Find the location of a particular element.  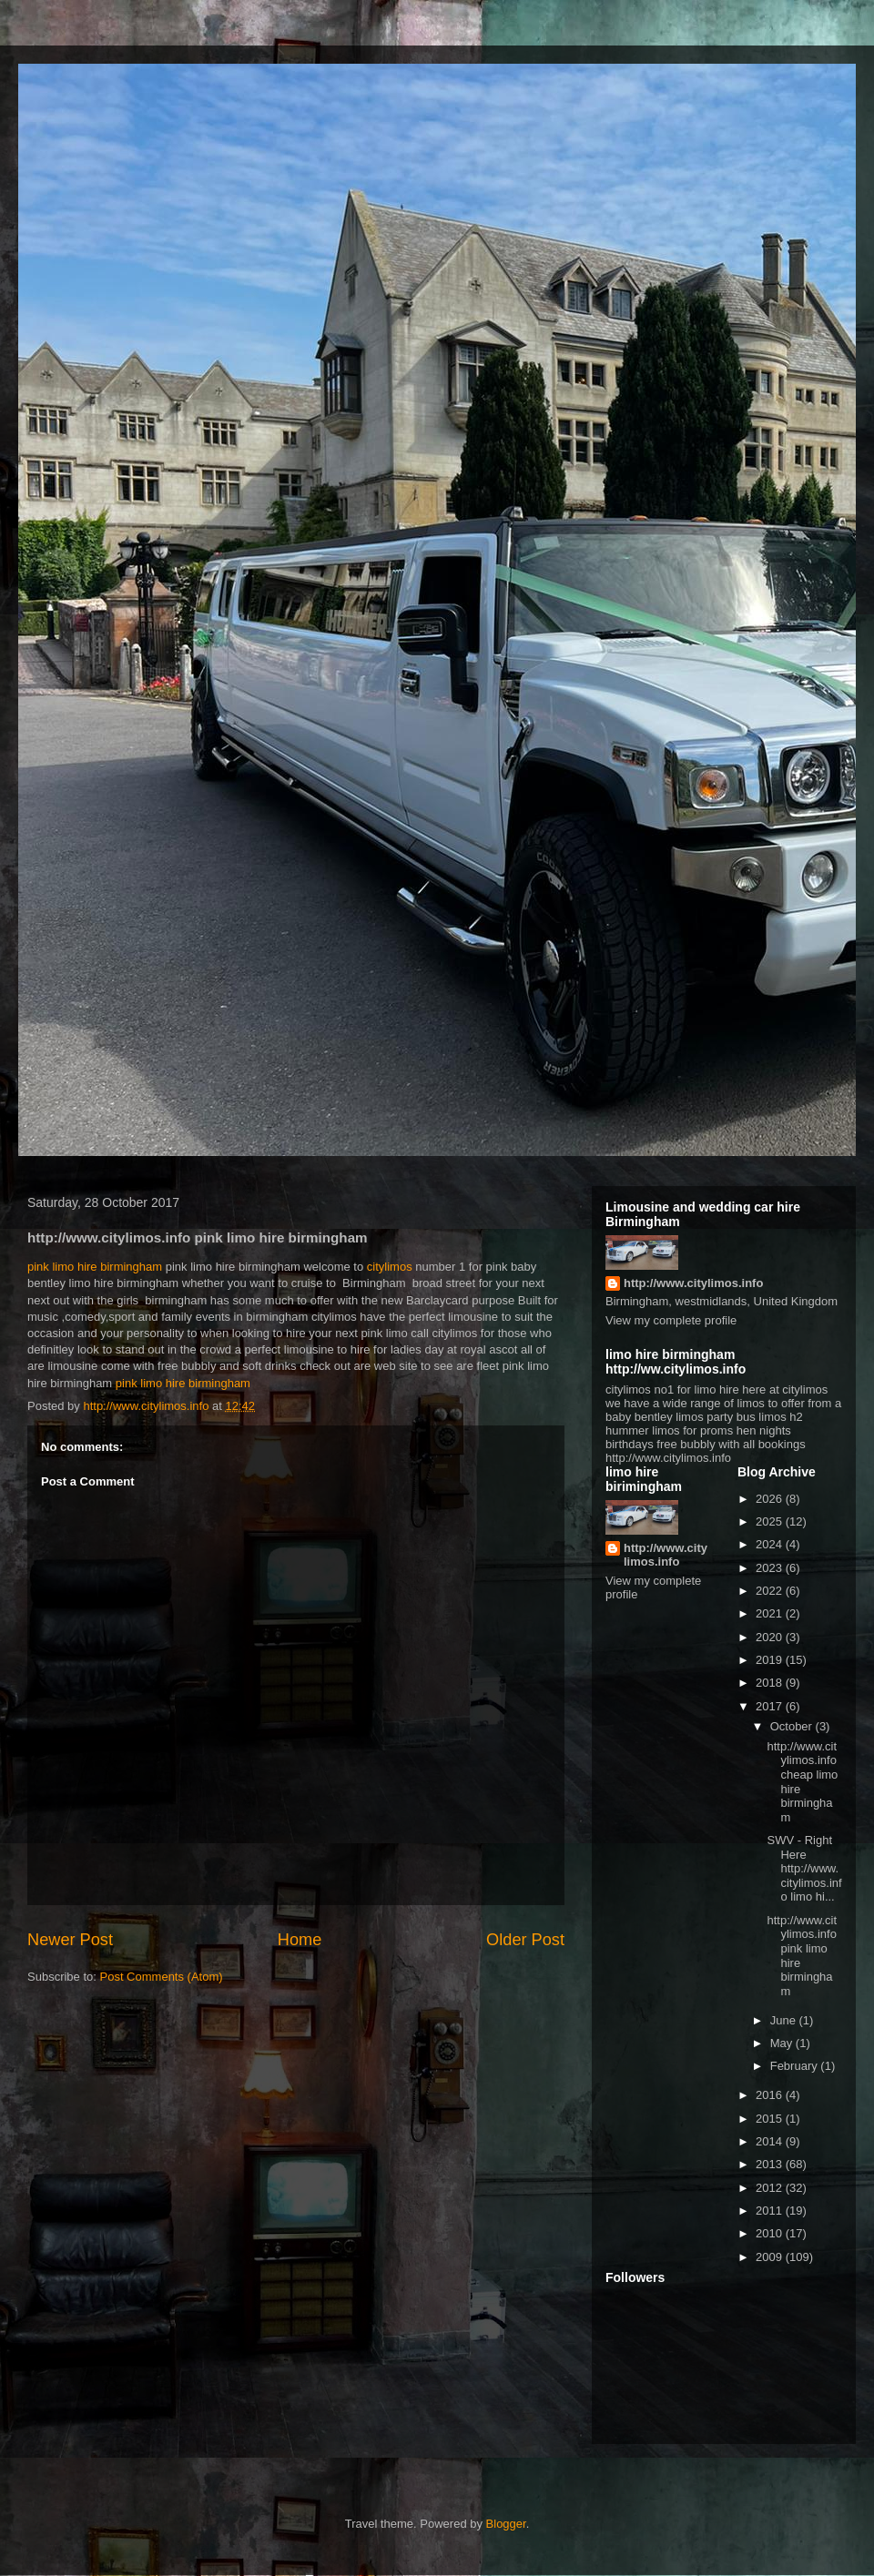

Newer Post is located at coordinates (70, 1940).